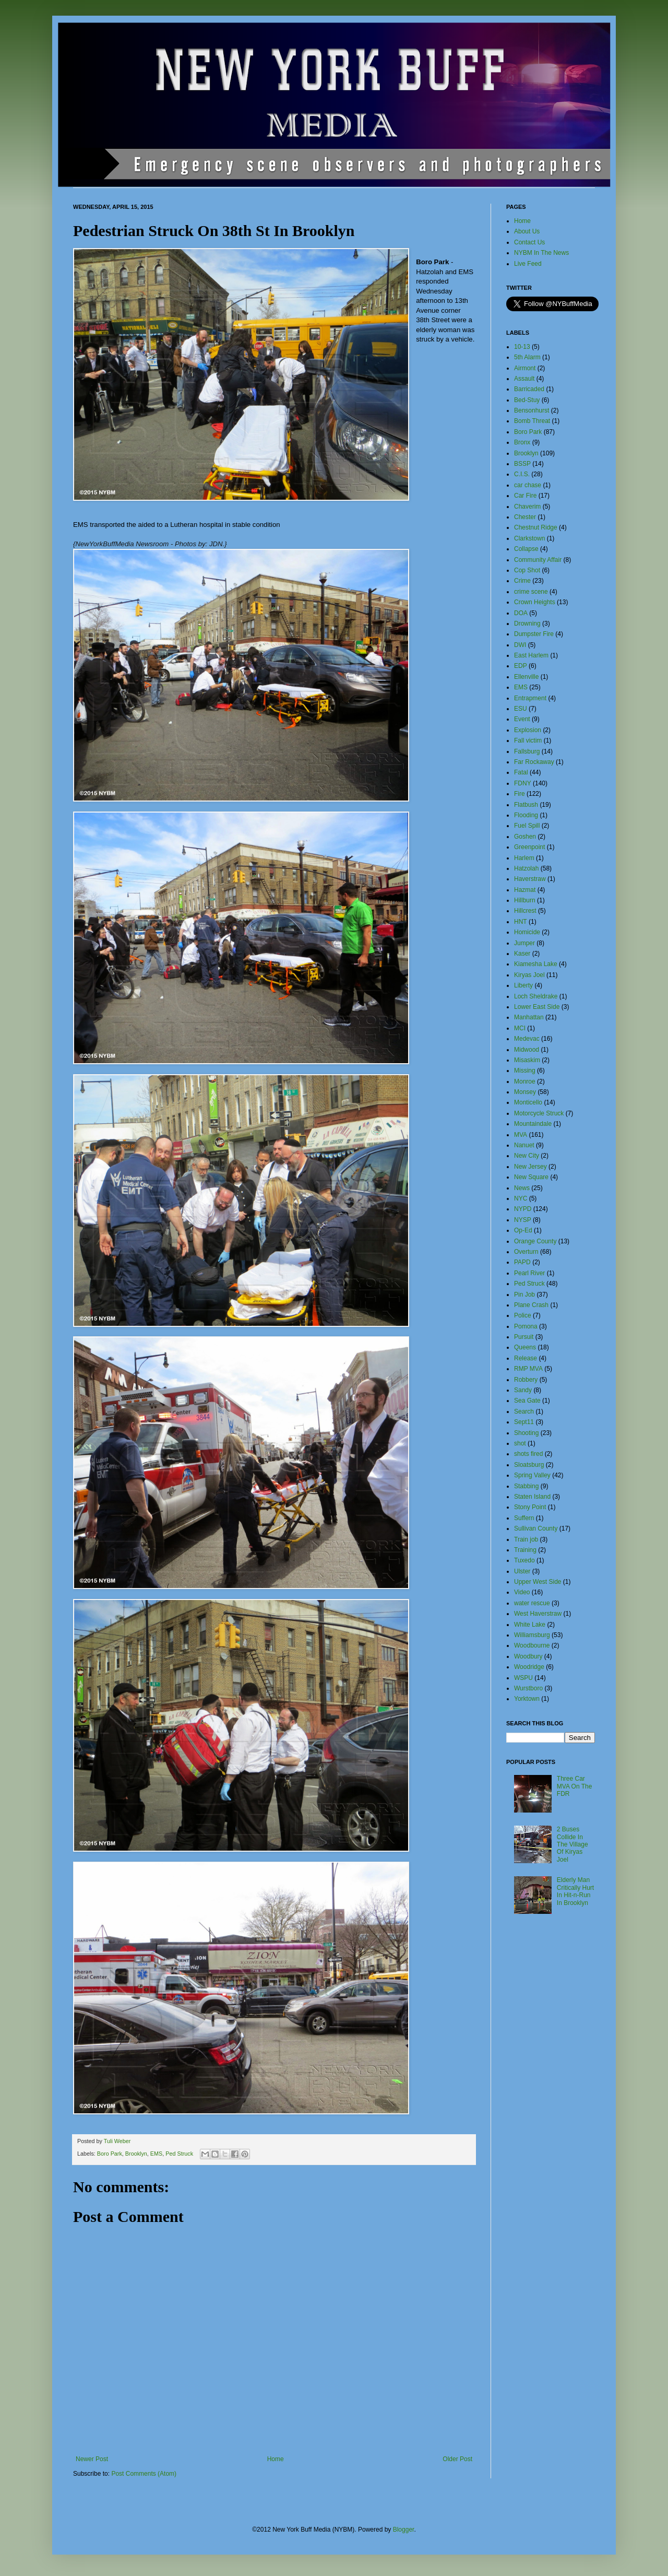  What do you see at coordinates (529, 1464) in the screenshot?
I see `Sloatsburg` at bounding box center [529, 1464].